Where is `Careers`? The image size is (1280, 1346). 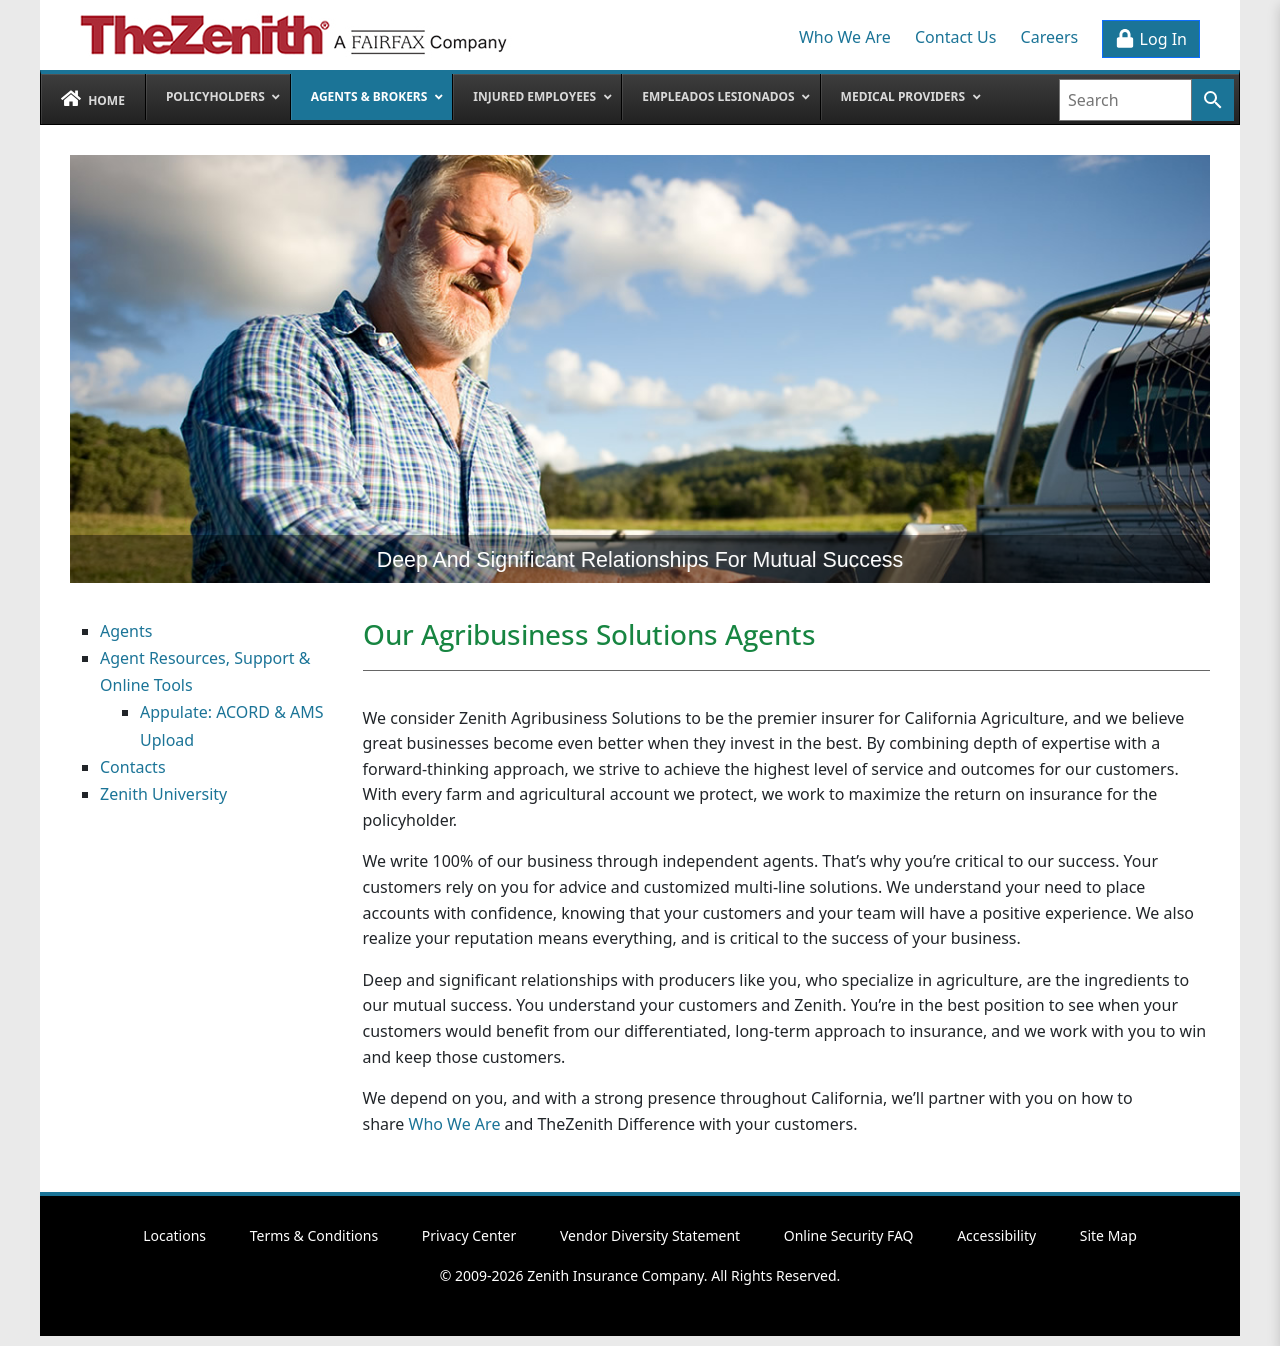
Careers is located at coordinates (1050, 37).